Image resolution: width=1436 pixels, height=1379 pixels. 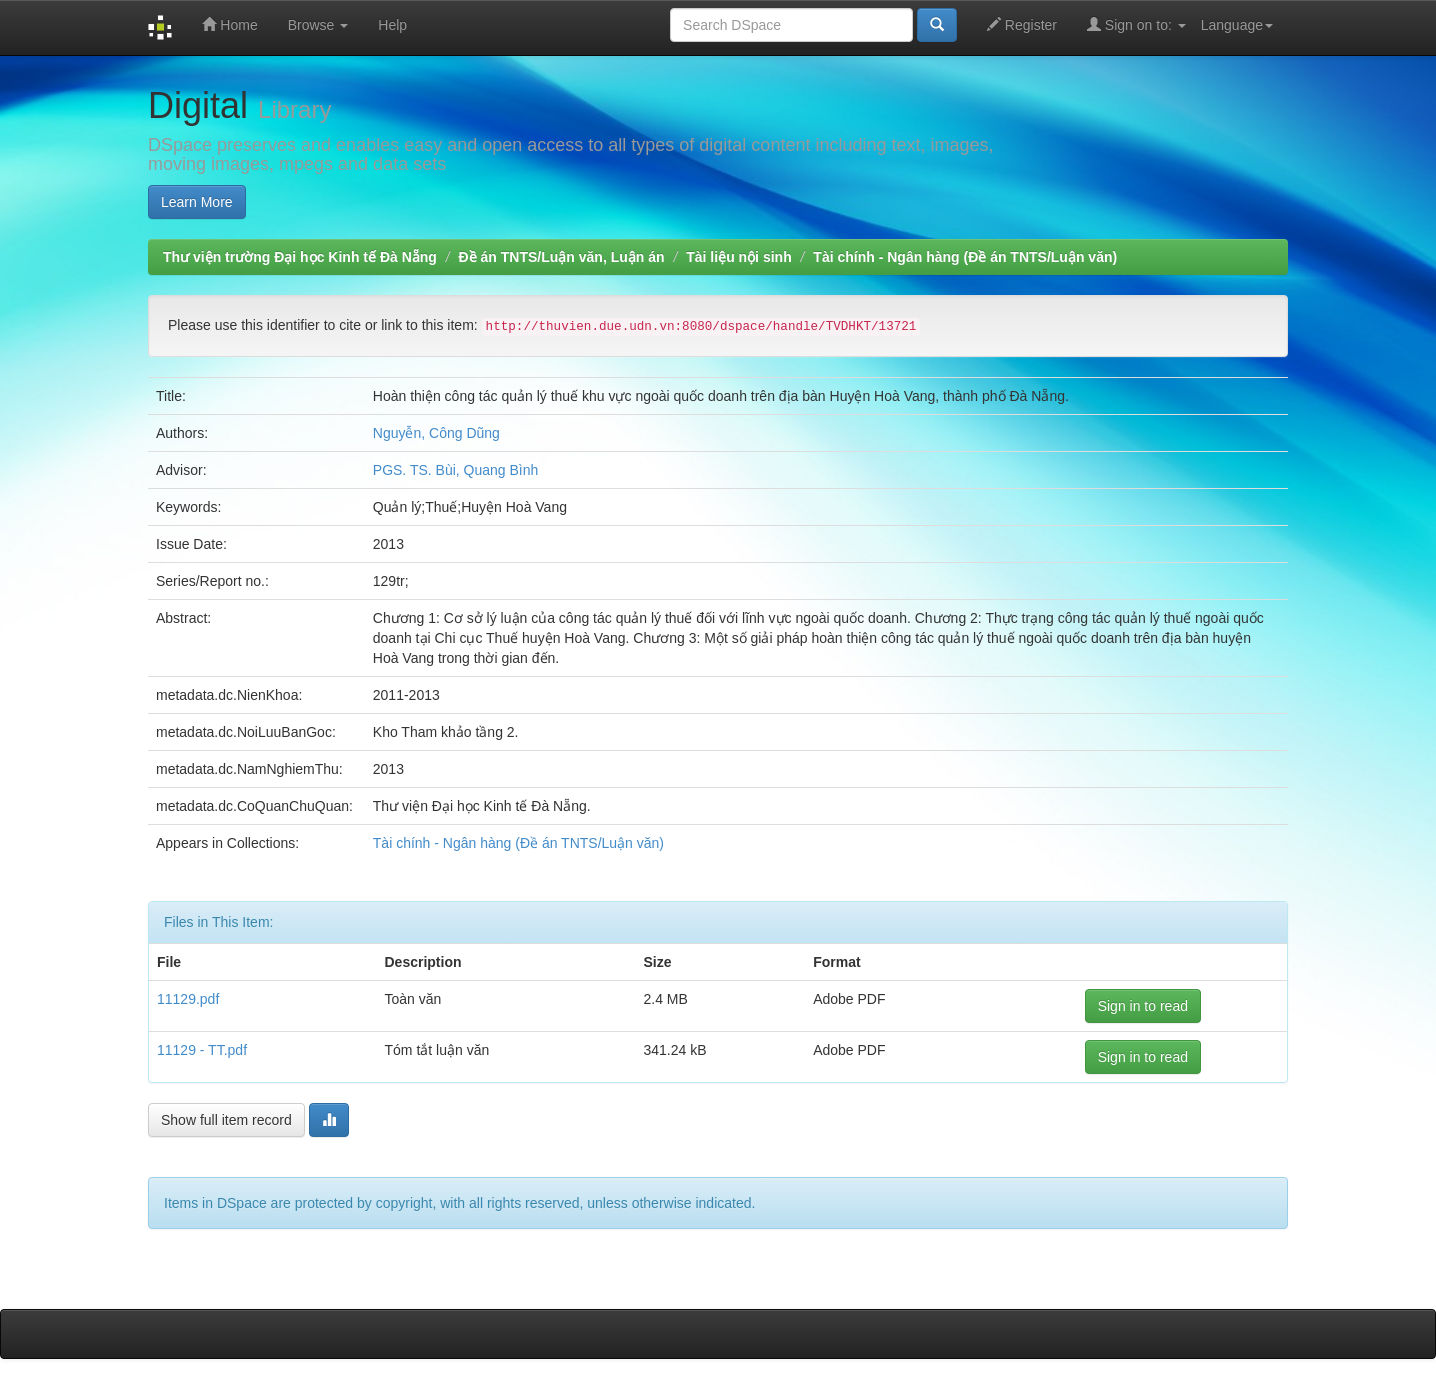 What do you see at coordinates (562, 257) in the screenshot?
I see `Đề án TNTS/Luận văn, Luận án` at bounding box center [562, 257].